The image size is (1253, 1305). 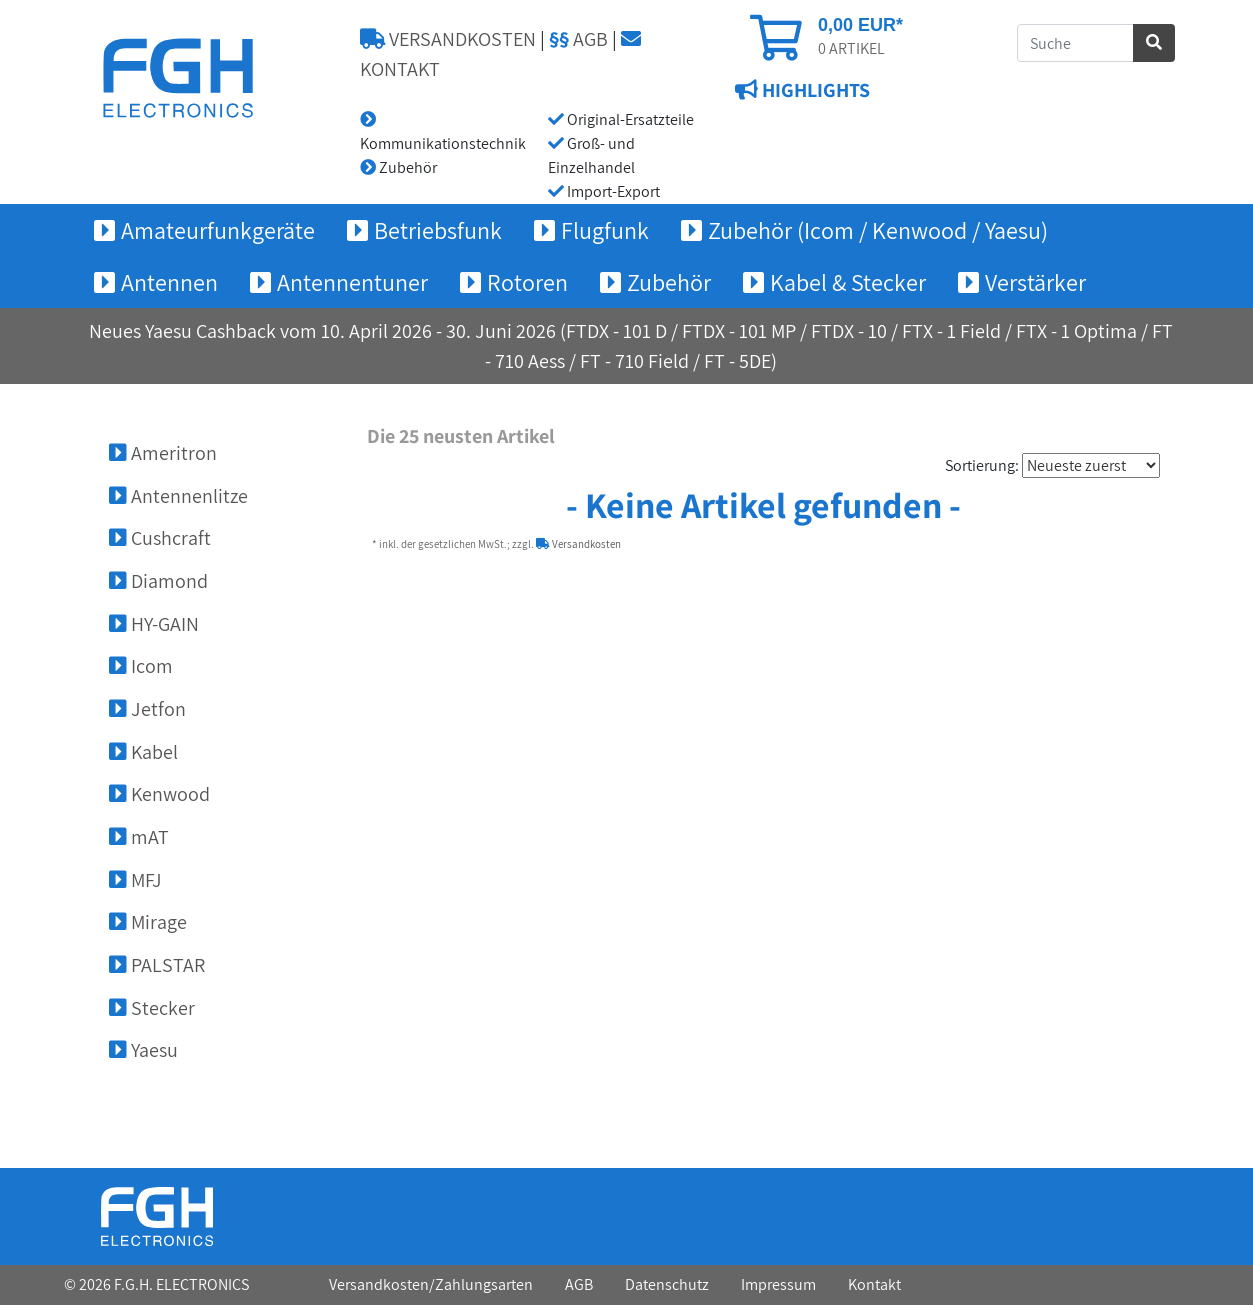 I want to click on PALSTAR, so click(x=157, y=965).